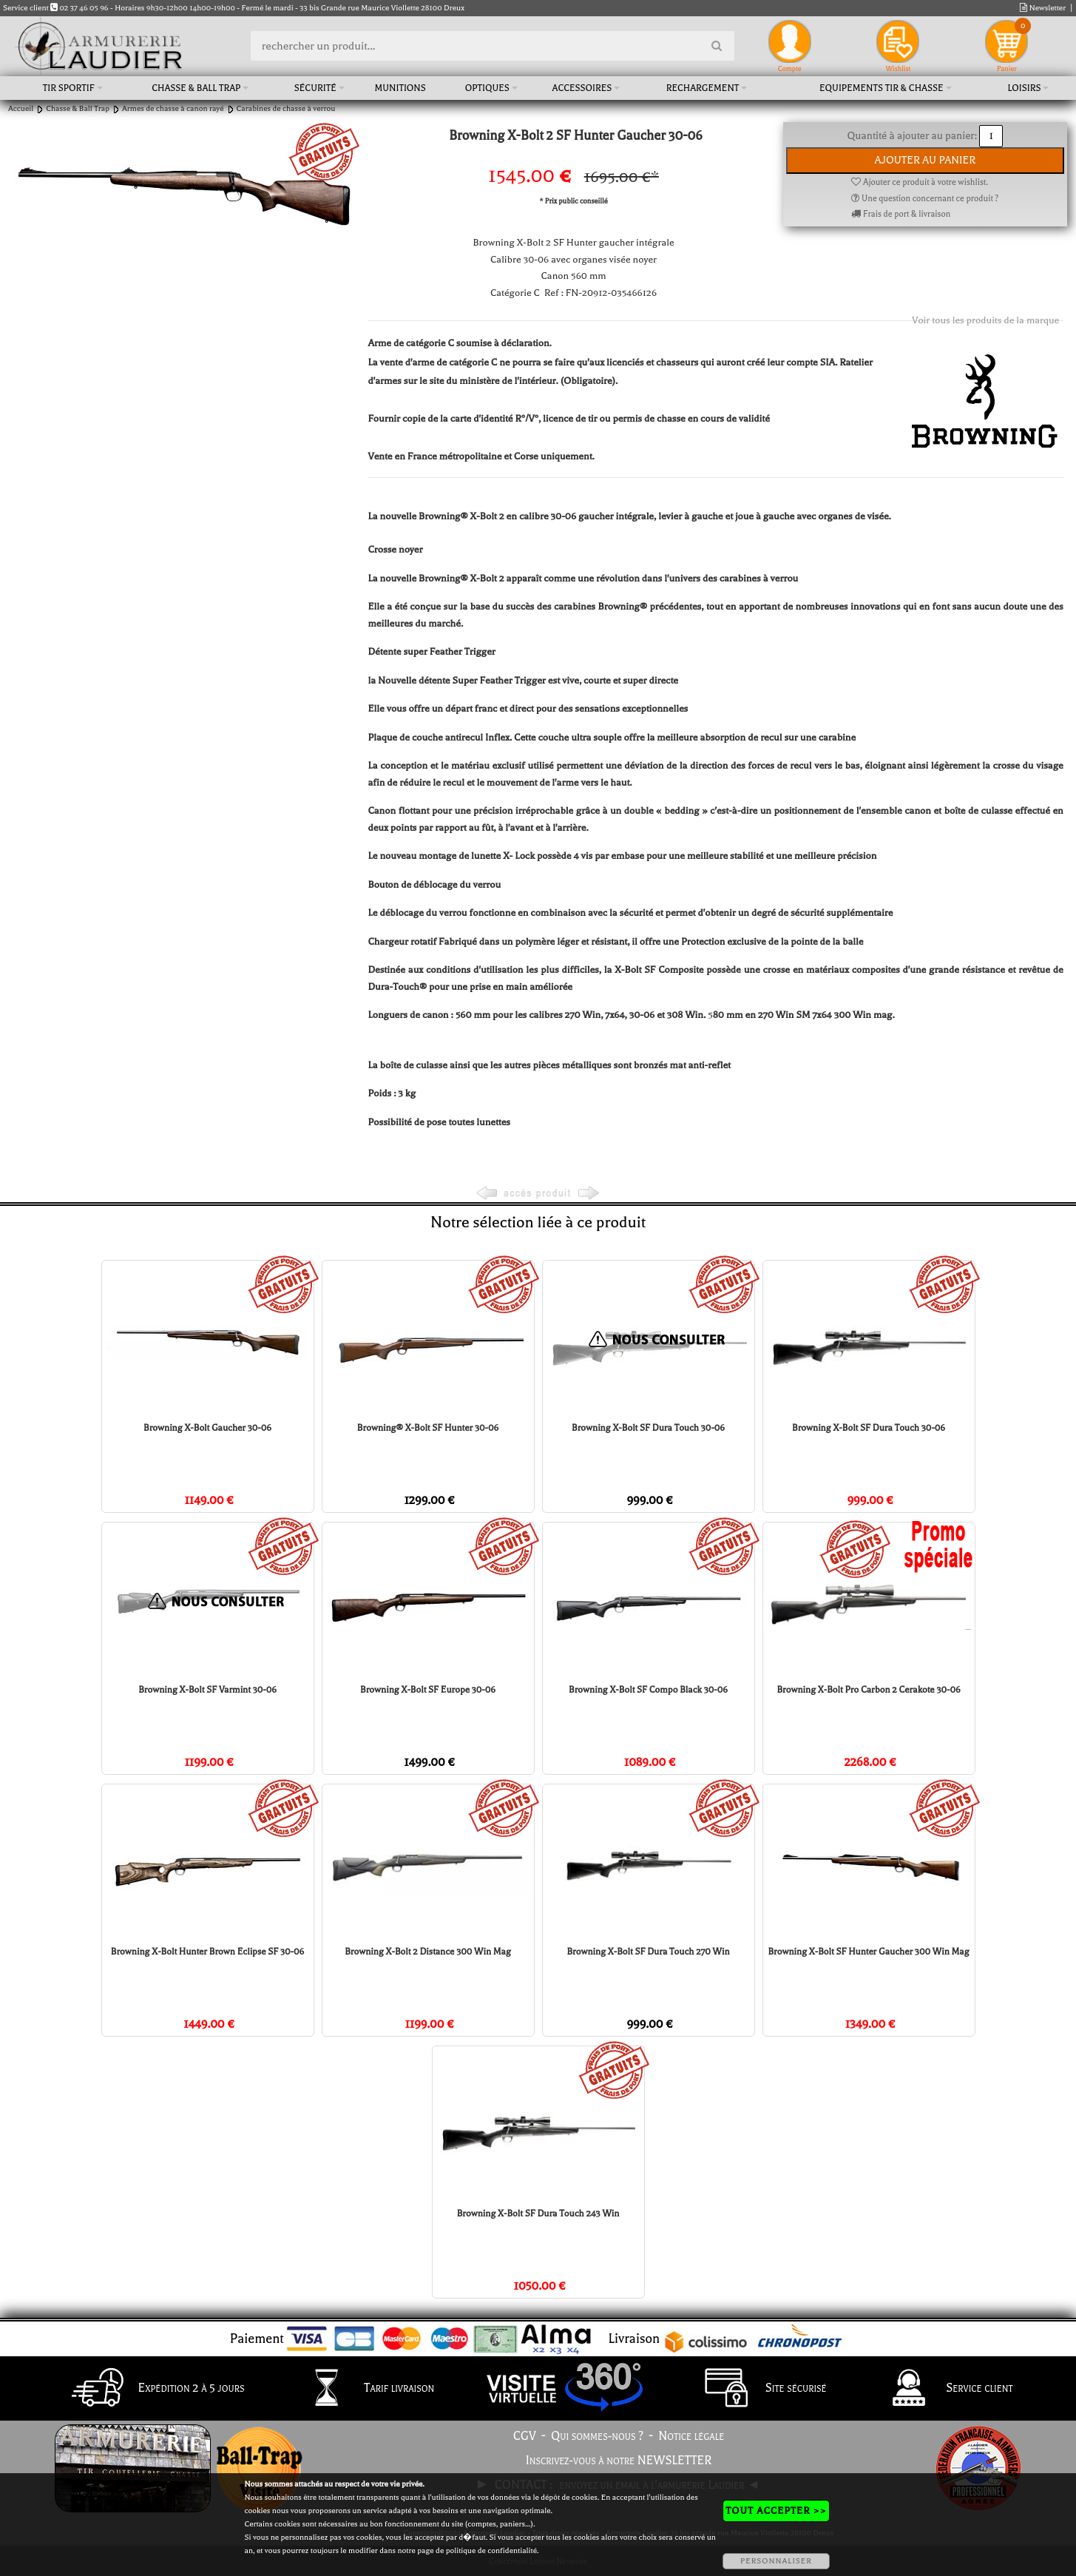 This screenshot has height=2576, width=1076. What do you see at coordinates (759, 2389) in the screenshot?
I see `Site sécurisé` at bounding box center [759, 2389].